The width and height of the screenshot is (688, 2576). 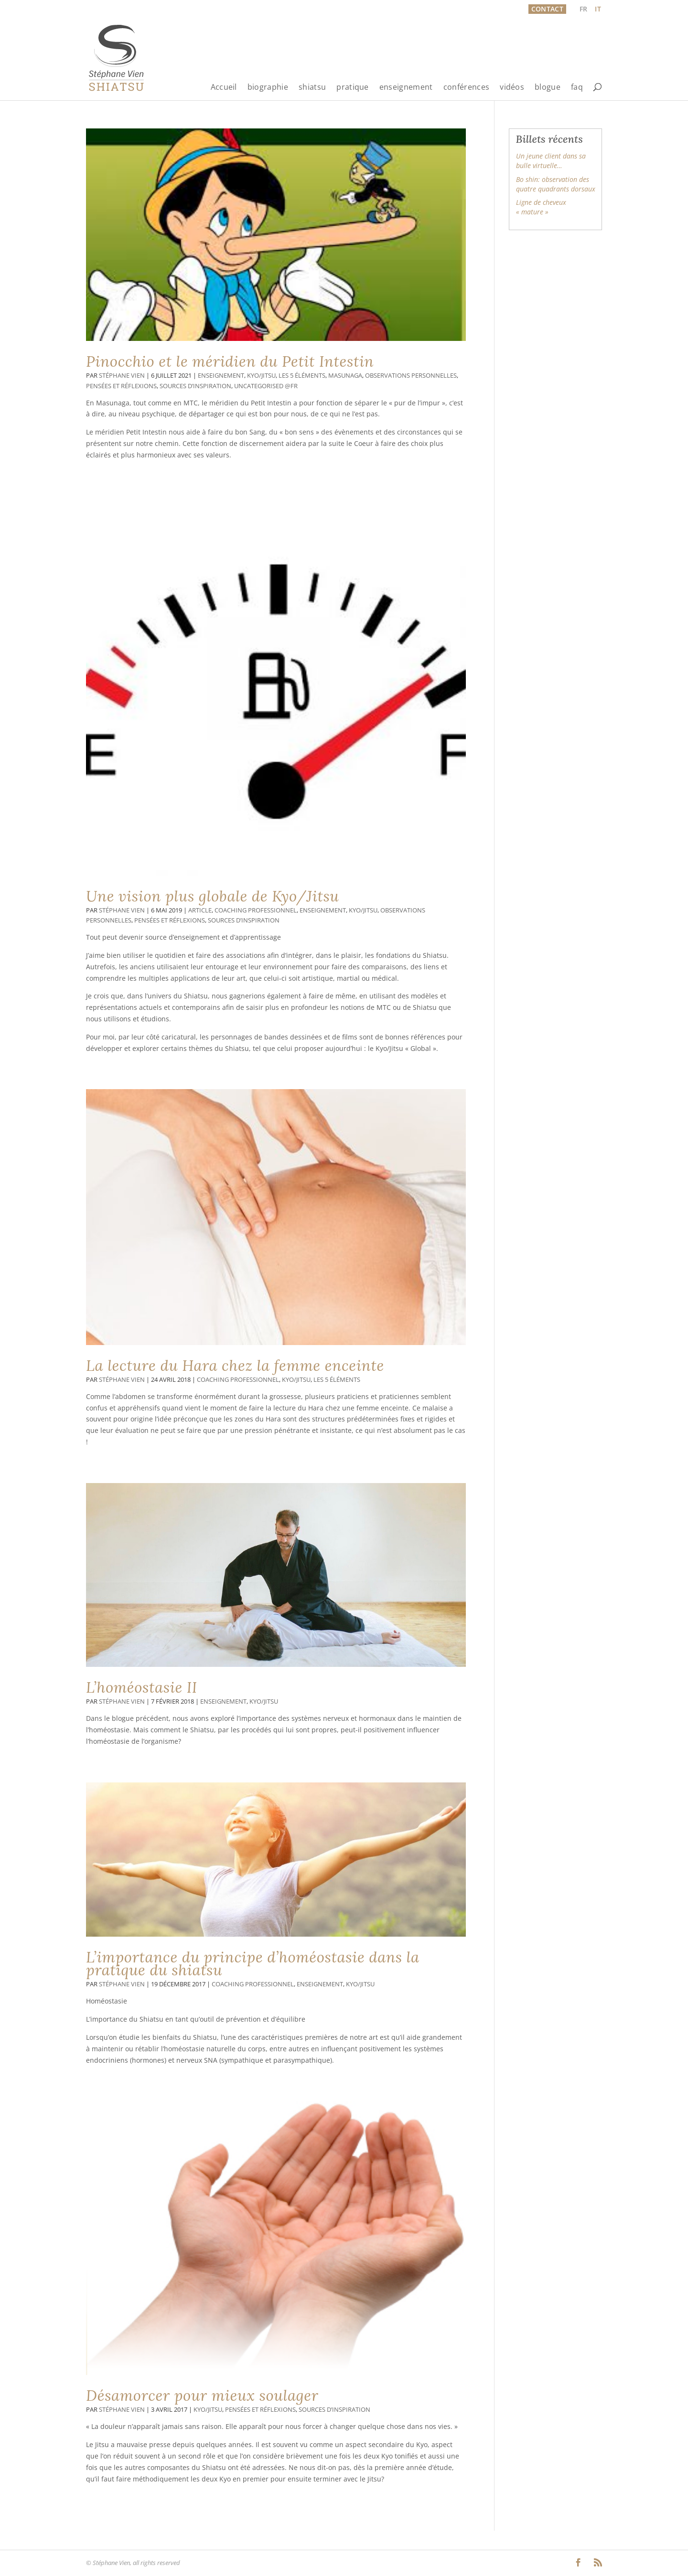 I want to click on Ligne de cheveux « mature », so click(x=541, y=207).